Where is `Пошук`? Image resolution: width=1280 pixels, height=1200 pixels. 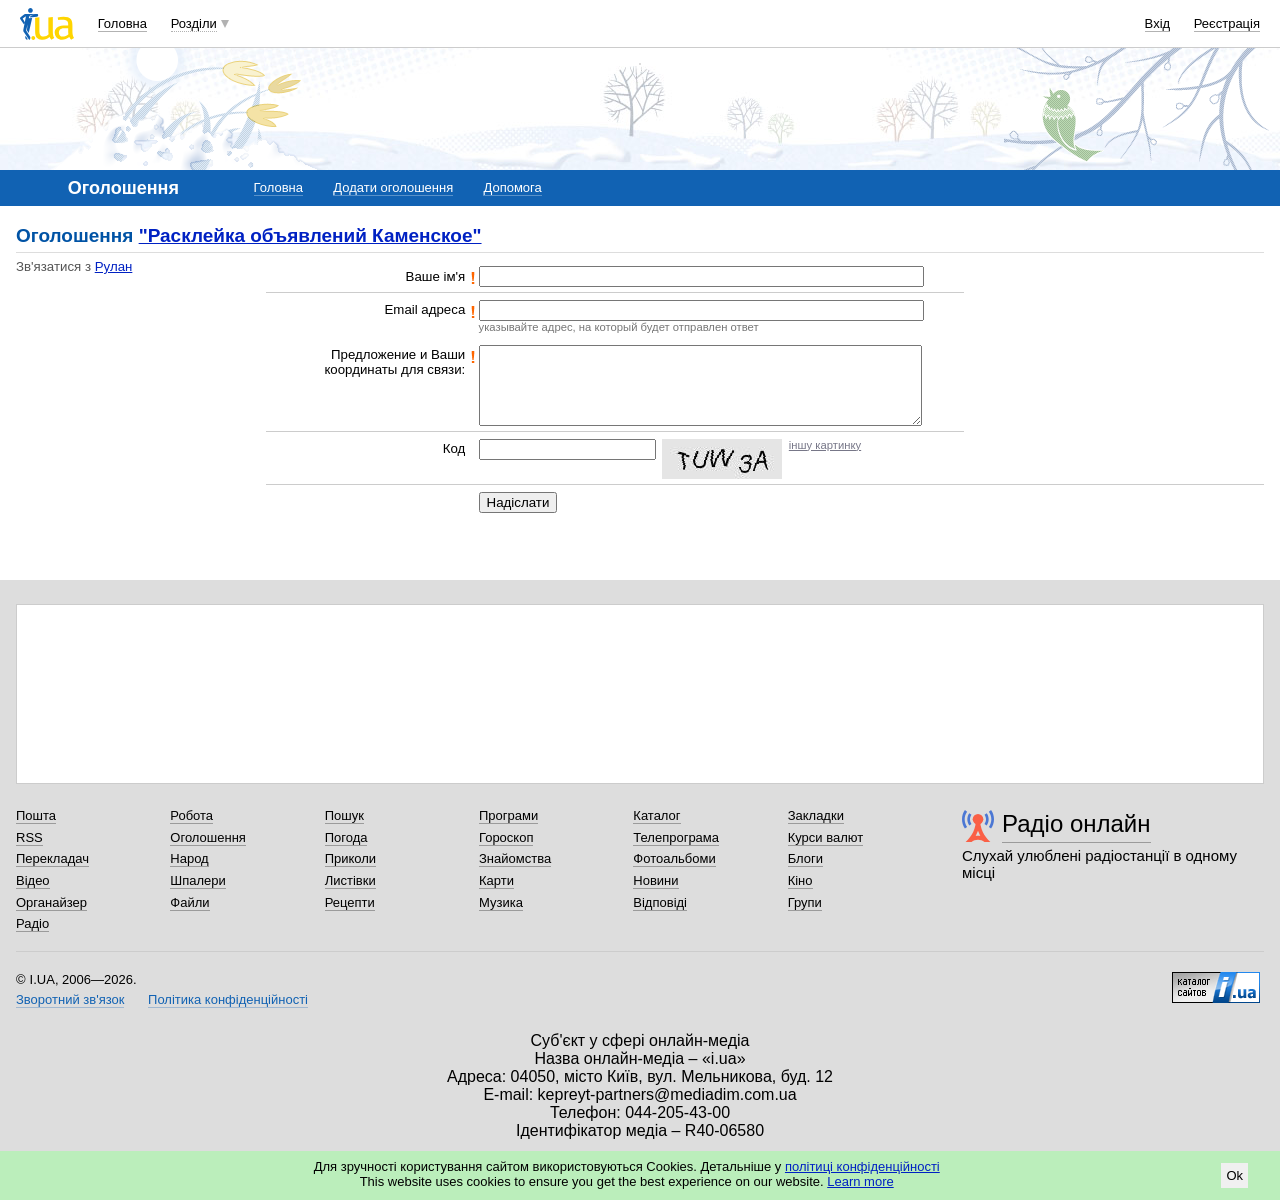
Пошук is located at coordinates (344, 815).